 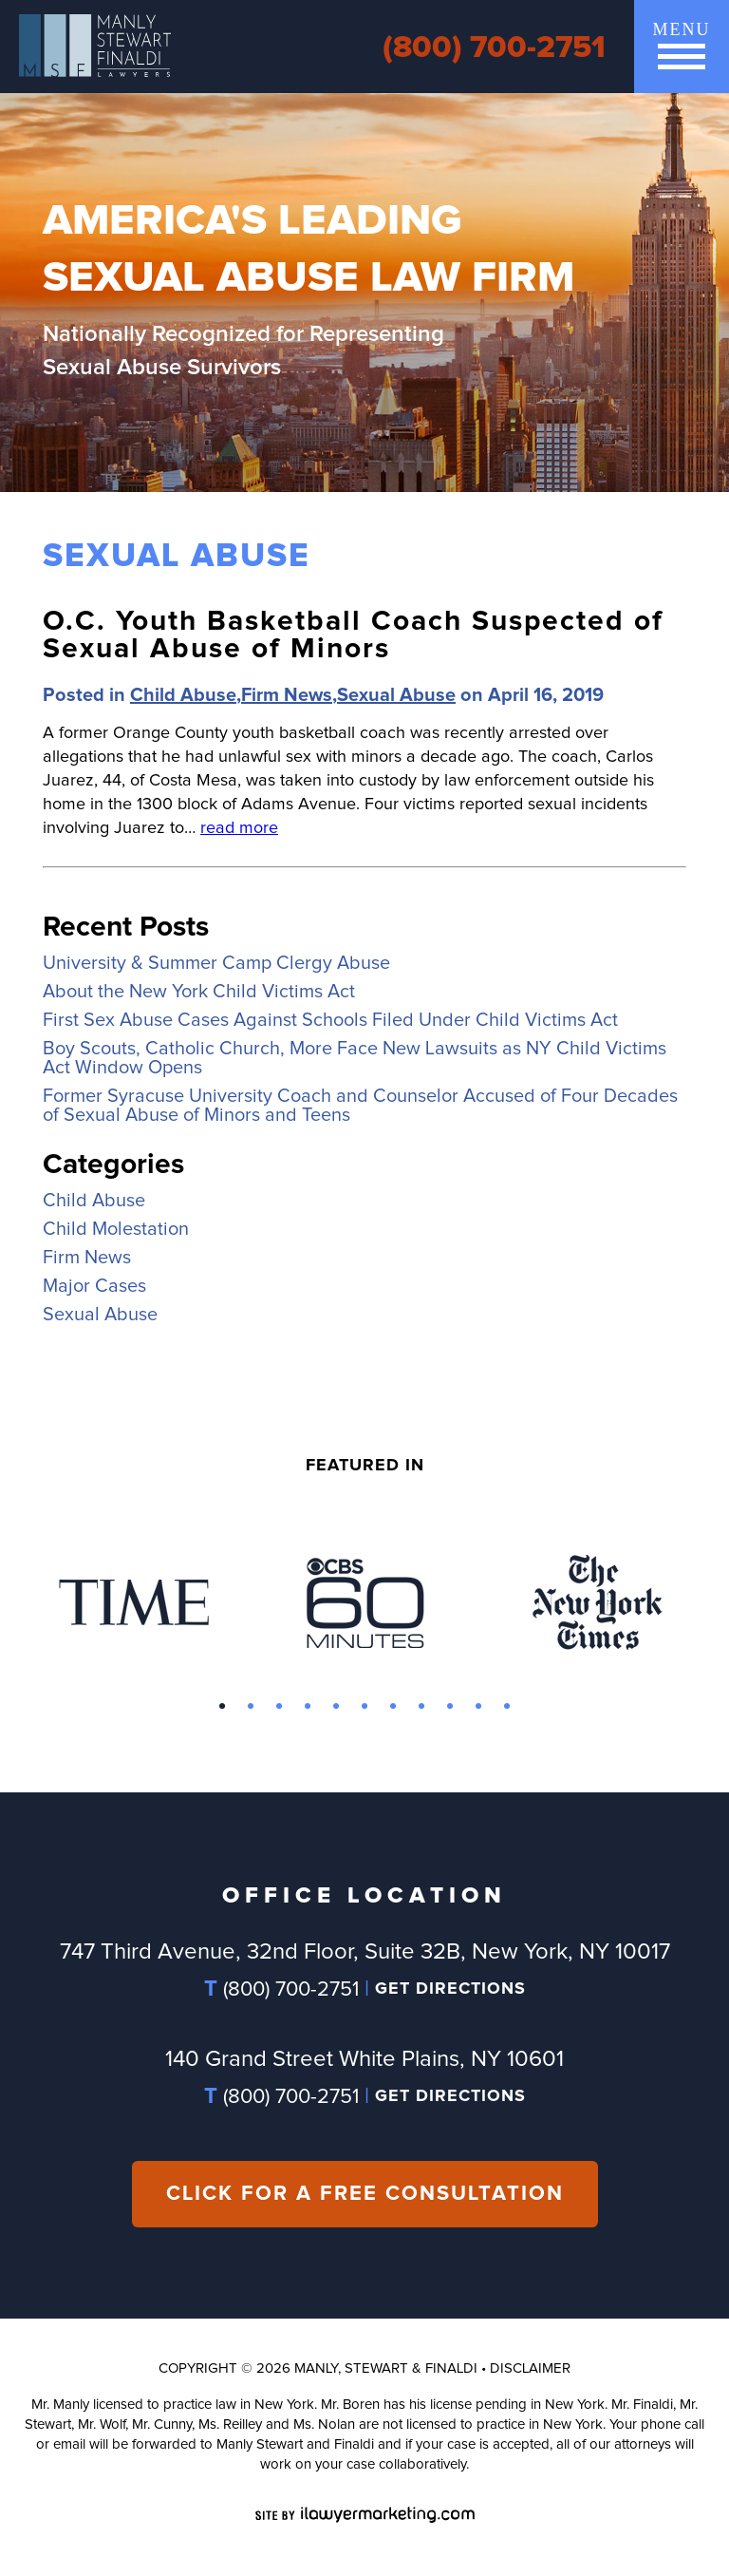 I want to click on Child Molestation, so click(x=116, y=1229).